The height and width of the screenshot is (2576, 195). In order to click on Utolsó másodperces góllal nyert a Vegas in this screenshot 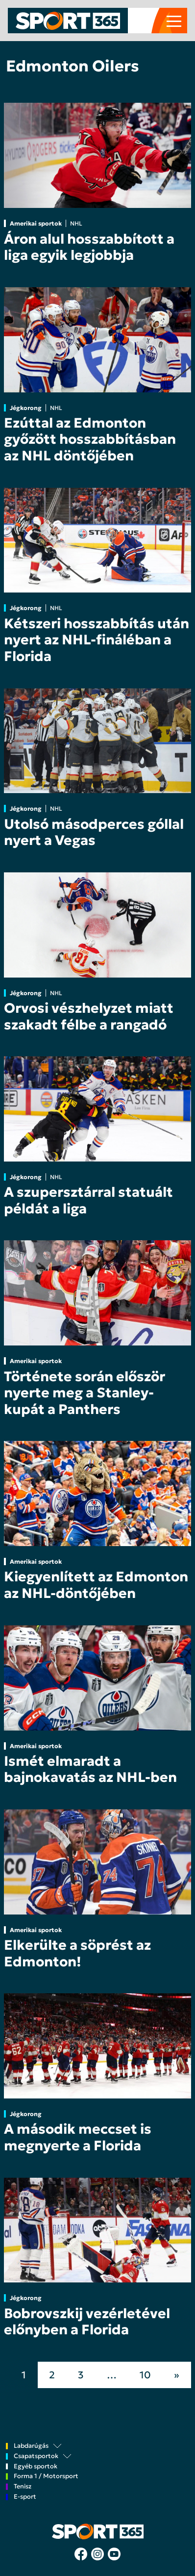, I will do `click(94, 832)`.